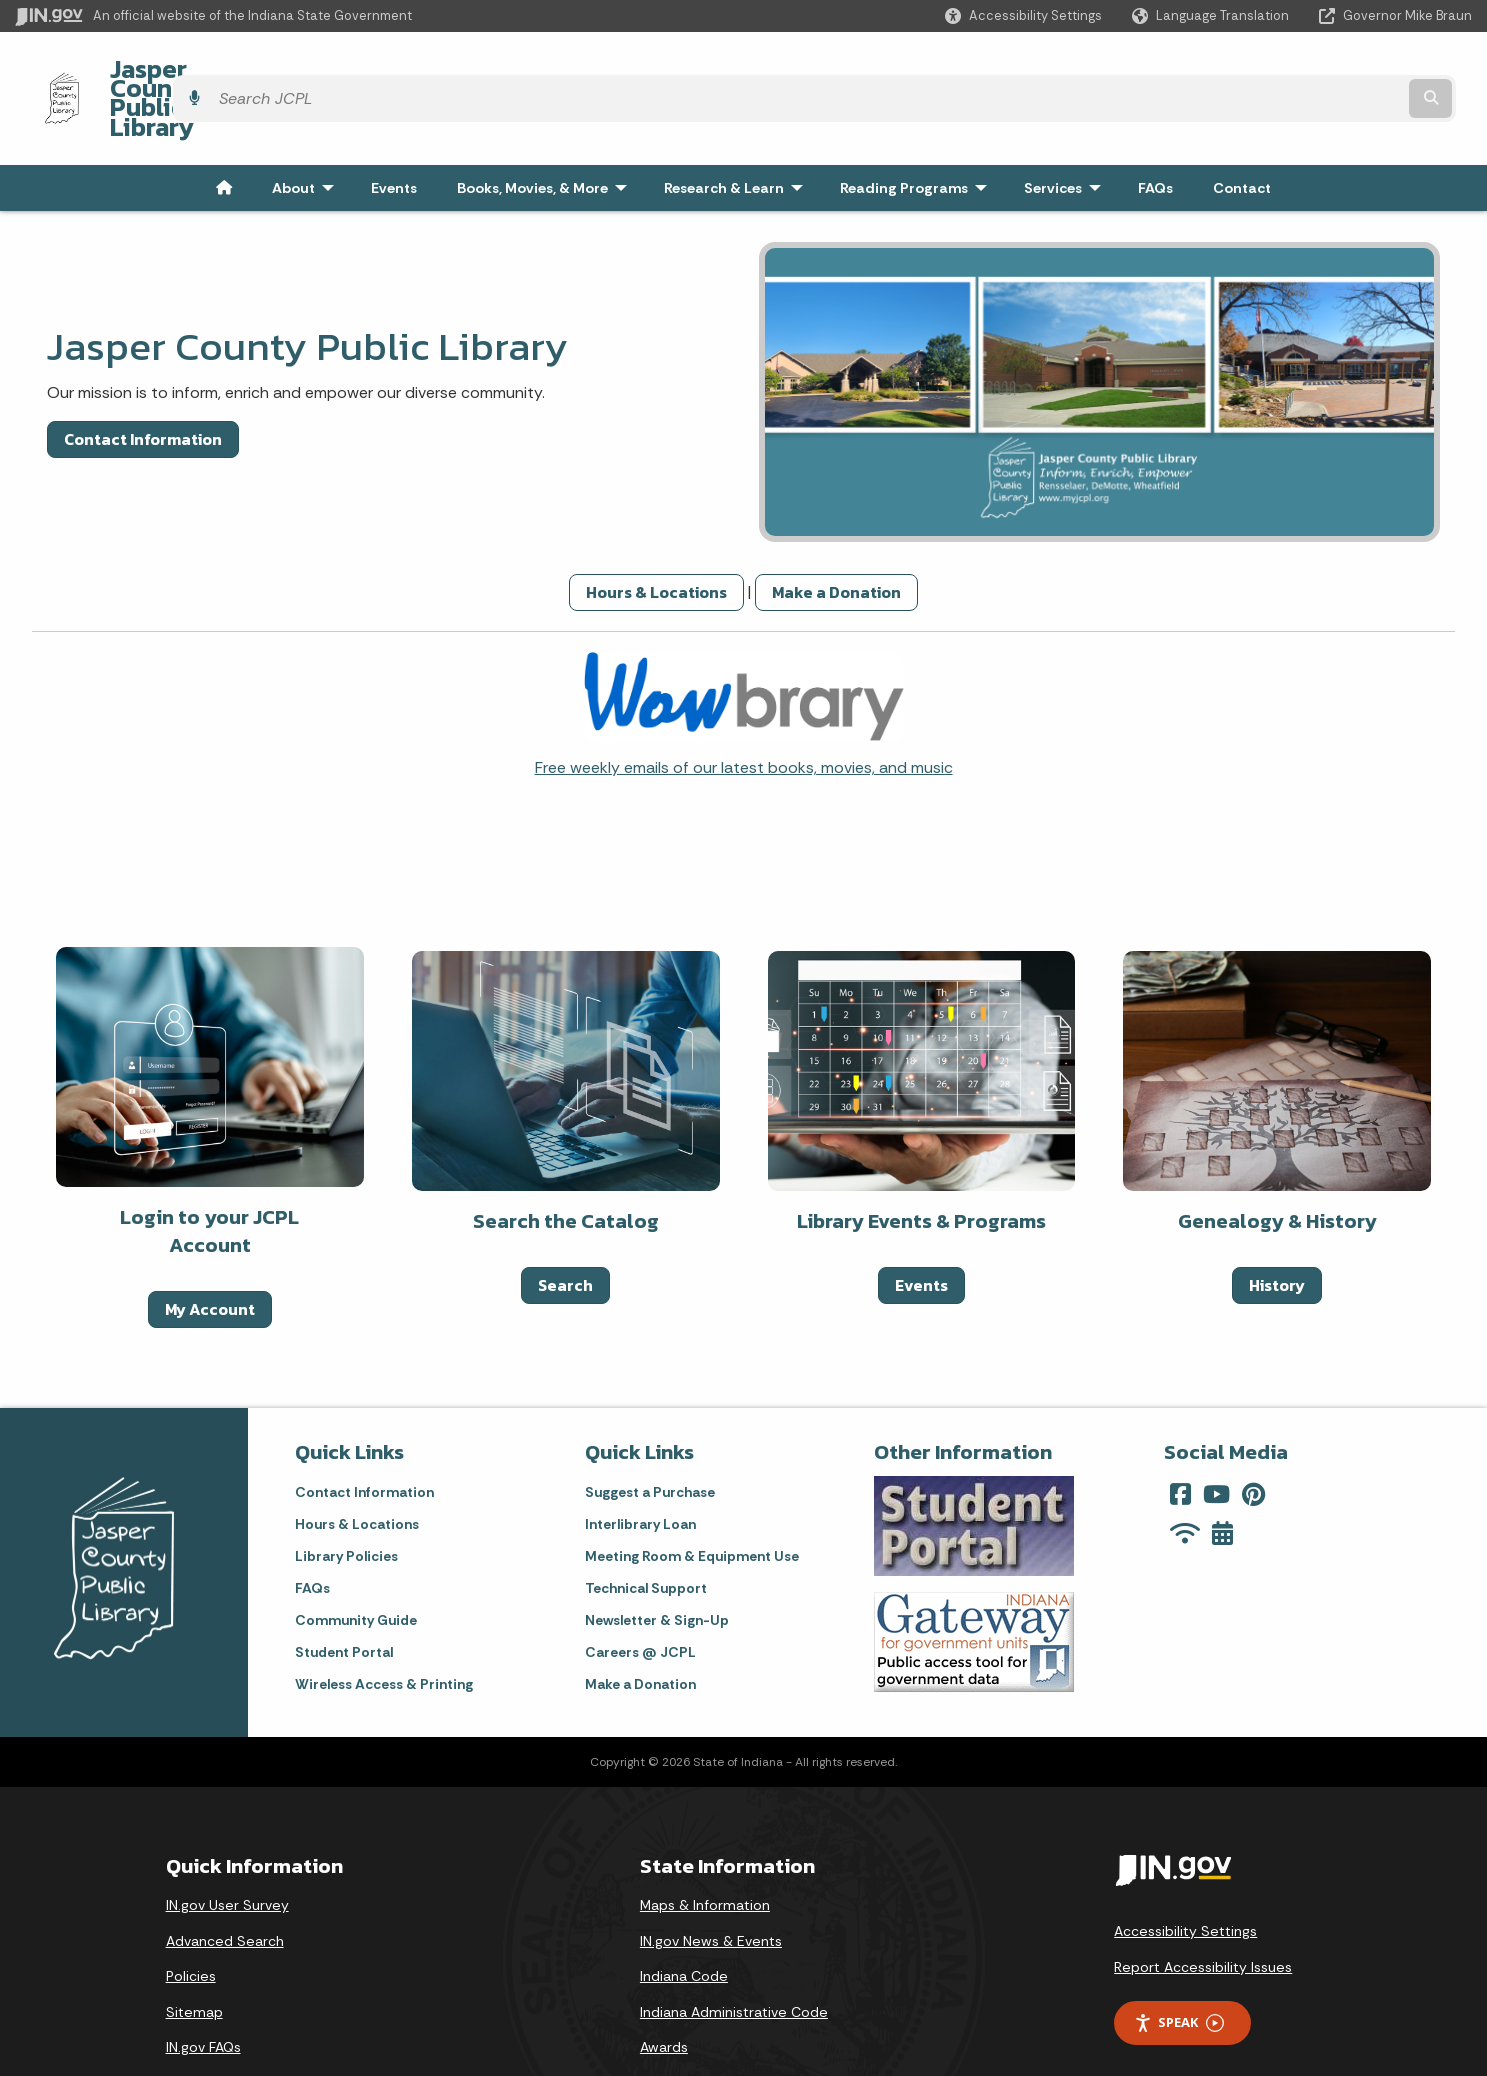  Describe the element at coordinates (734, 1958) in the screenshot. I see `Indiana Administrative Code` at that location.